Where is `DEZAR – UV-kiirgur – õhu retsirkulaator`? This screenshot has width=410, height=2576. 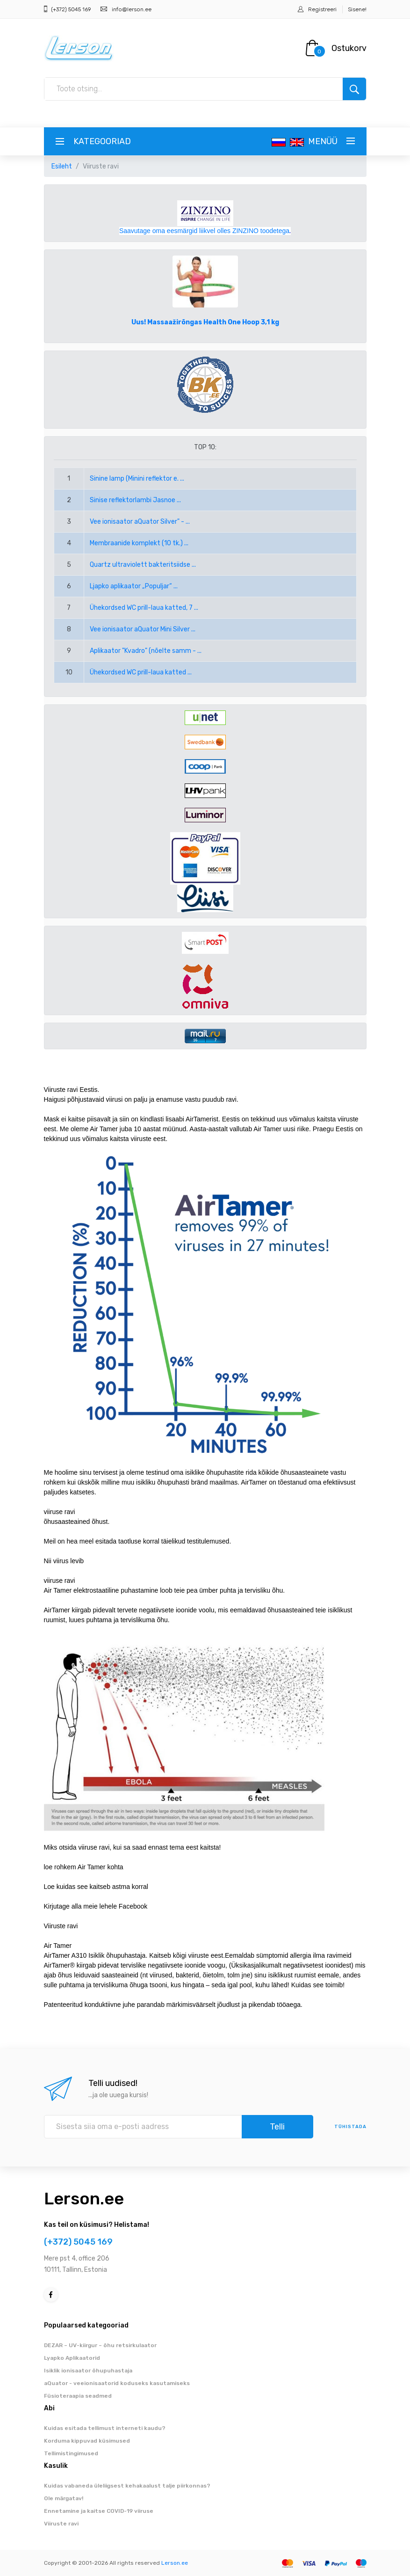 DEZAR – UV-kiirgur – õhu retsirkulaator is located at coordinates (100, 2345).